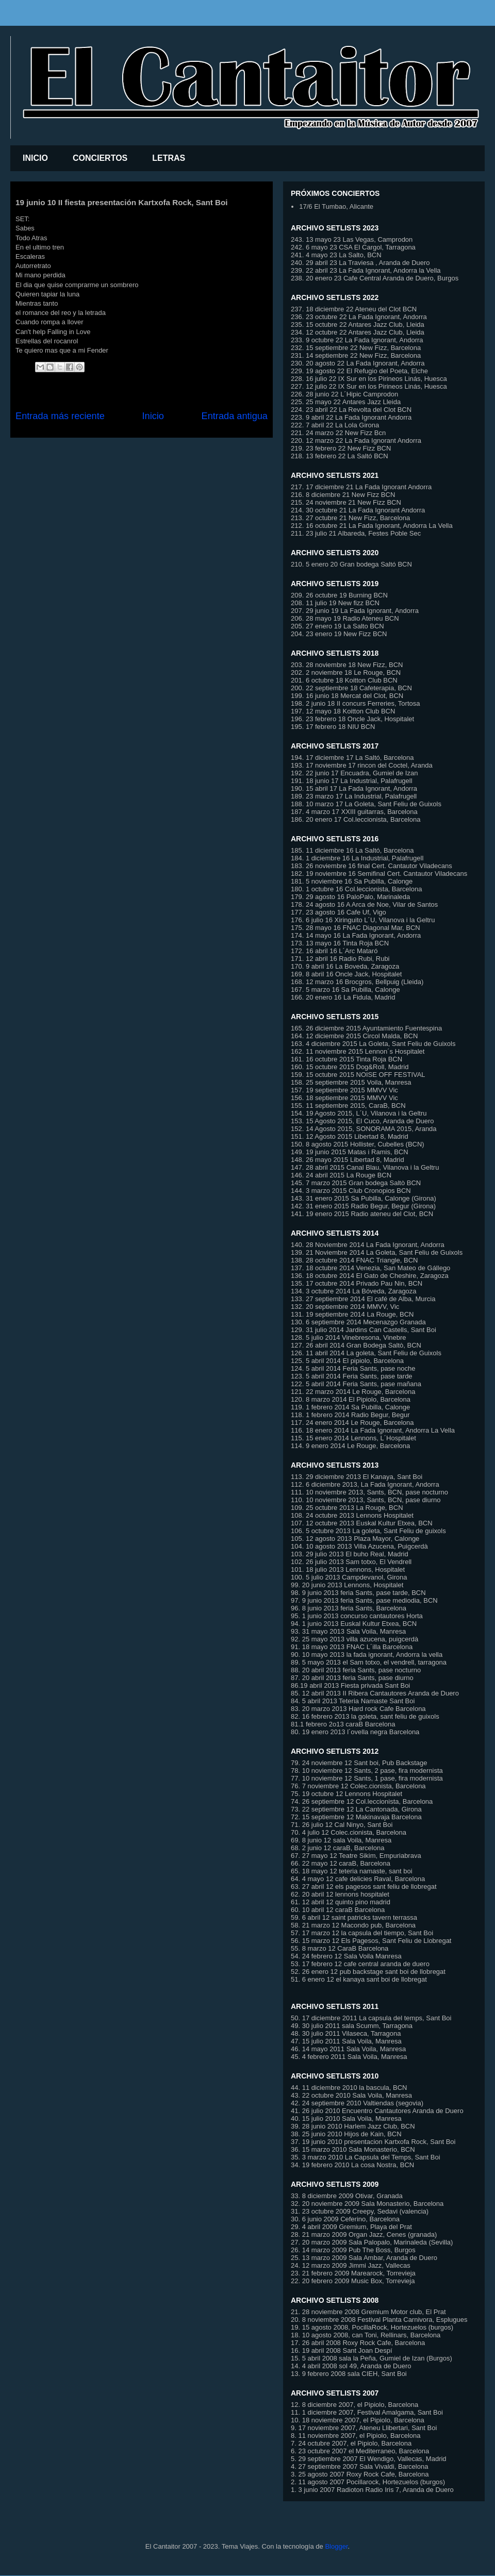 This screenshot has width=495, height=2576. Describe the element at coordinates (371, 2018) in the screenshot. I see `50. 17 diciembre 2011 La capsula del temps, Sant Boi` at that location.